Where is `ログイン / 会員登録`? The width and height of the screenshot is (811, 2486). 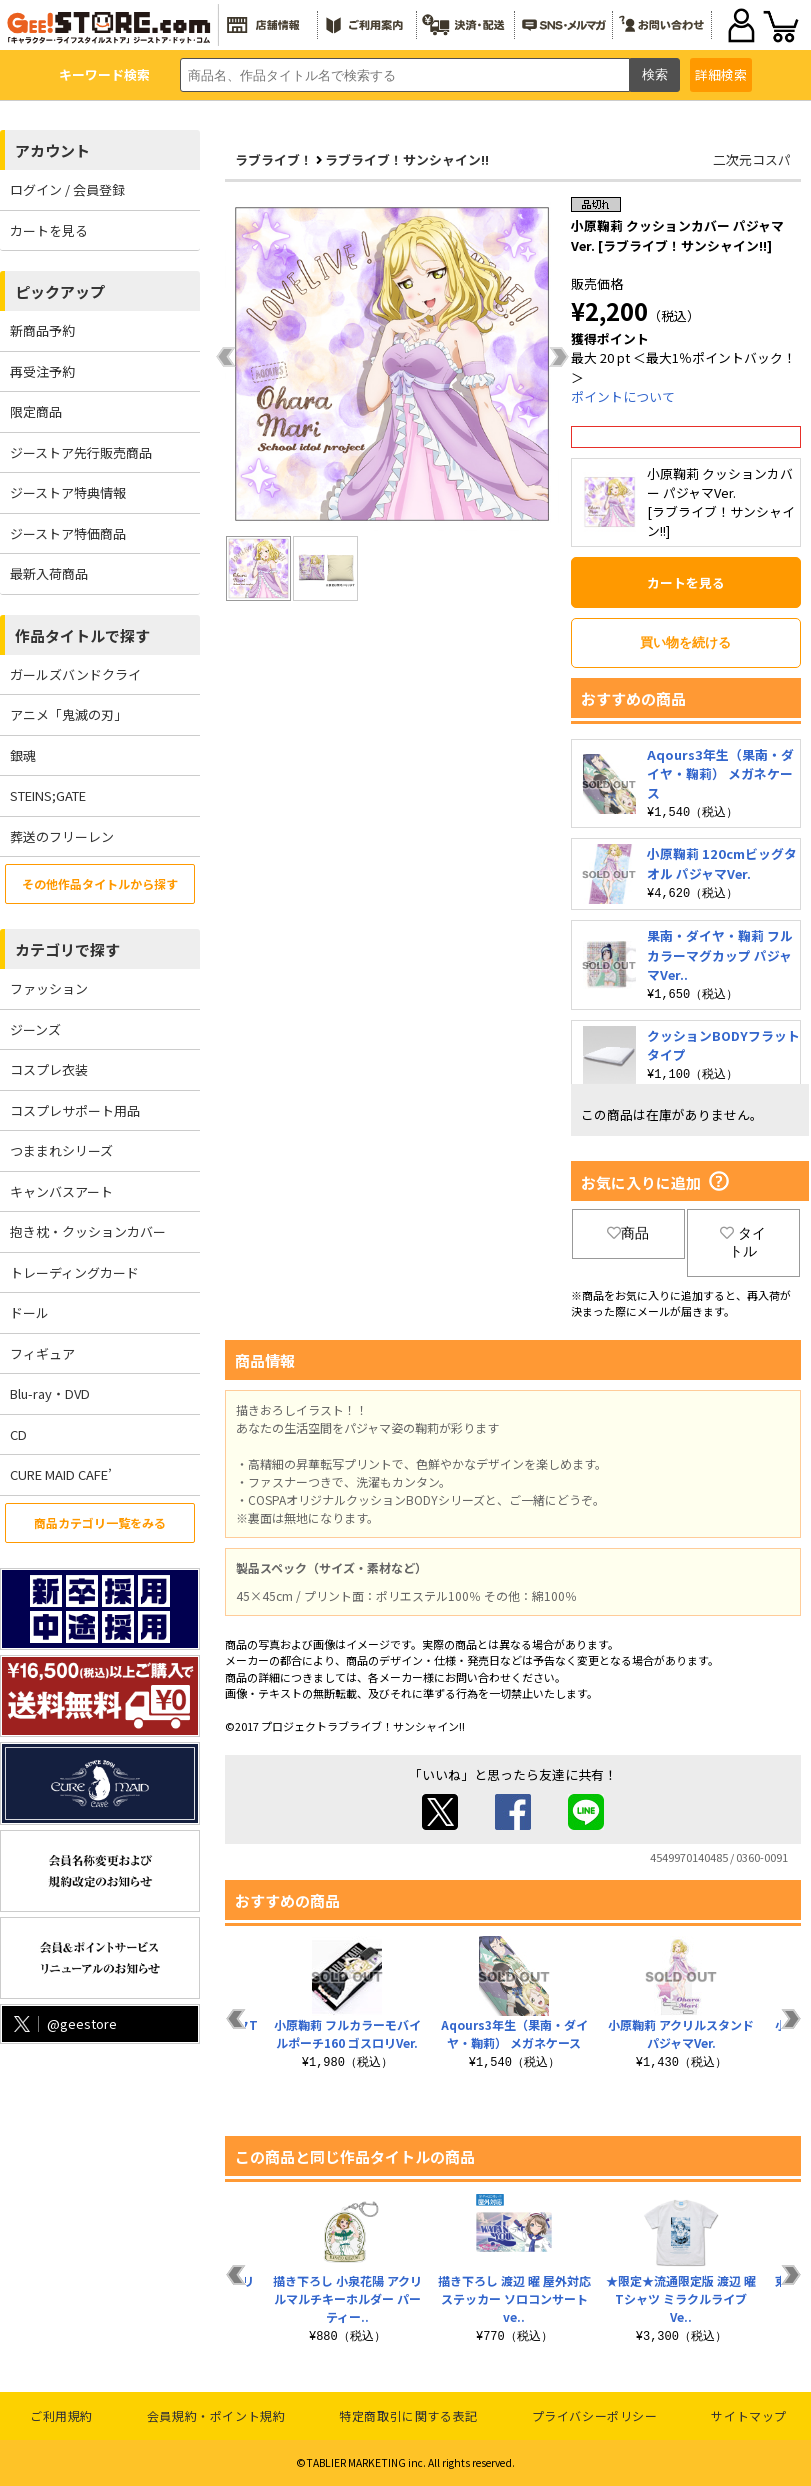
ログイン / 会員登録 is located at coordinates (67, 189).